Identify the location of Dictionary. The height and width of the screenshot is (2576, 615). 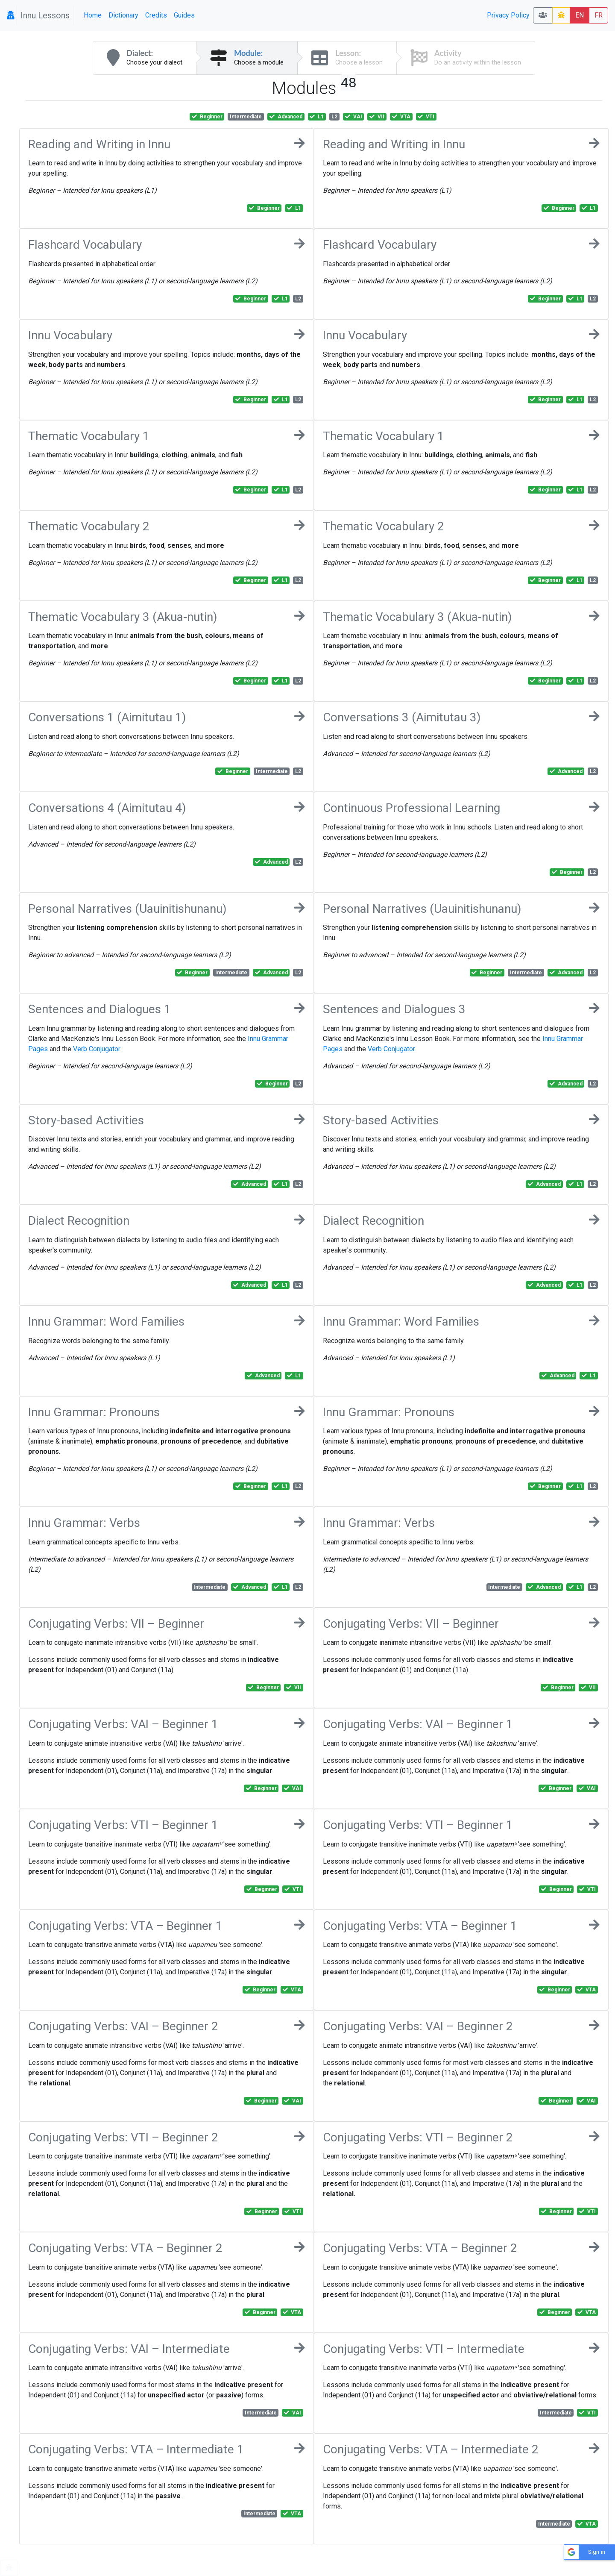
(123, 15).